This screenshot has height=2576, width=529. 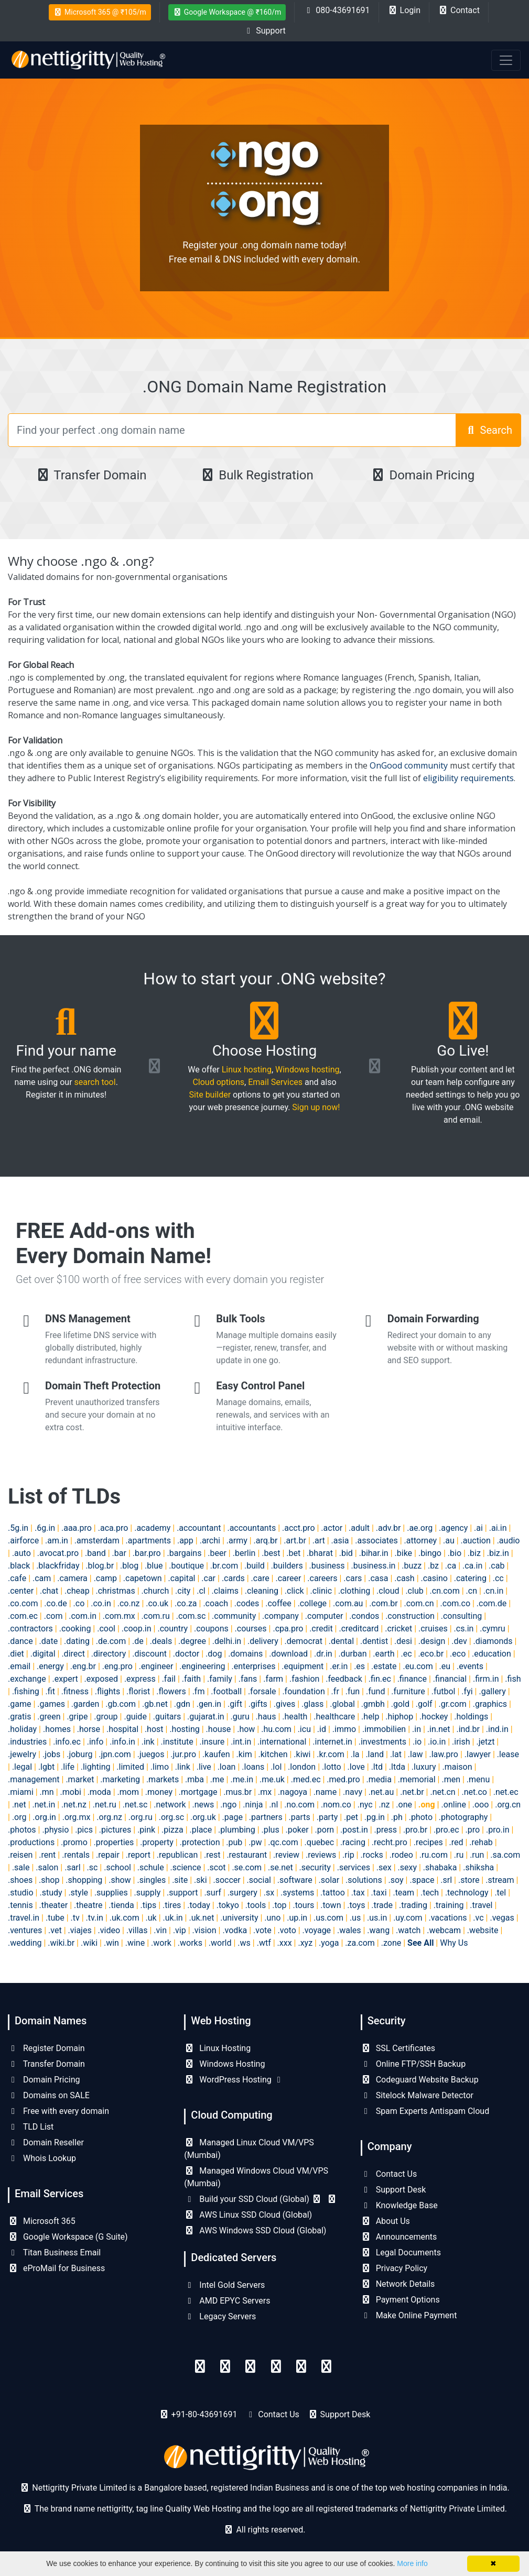 What do you see at coordinates (260, 1578) in the screenshot?
I see `.care` at bounding box center [260, 1578].